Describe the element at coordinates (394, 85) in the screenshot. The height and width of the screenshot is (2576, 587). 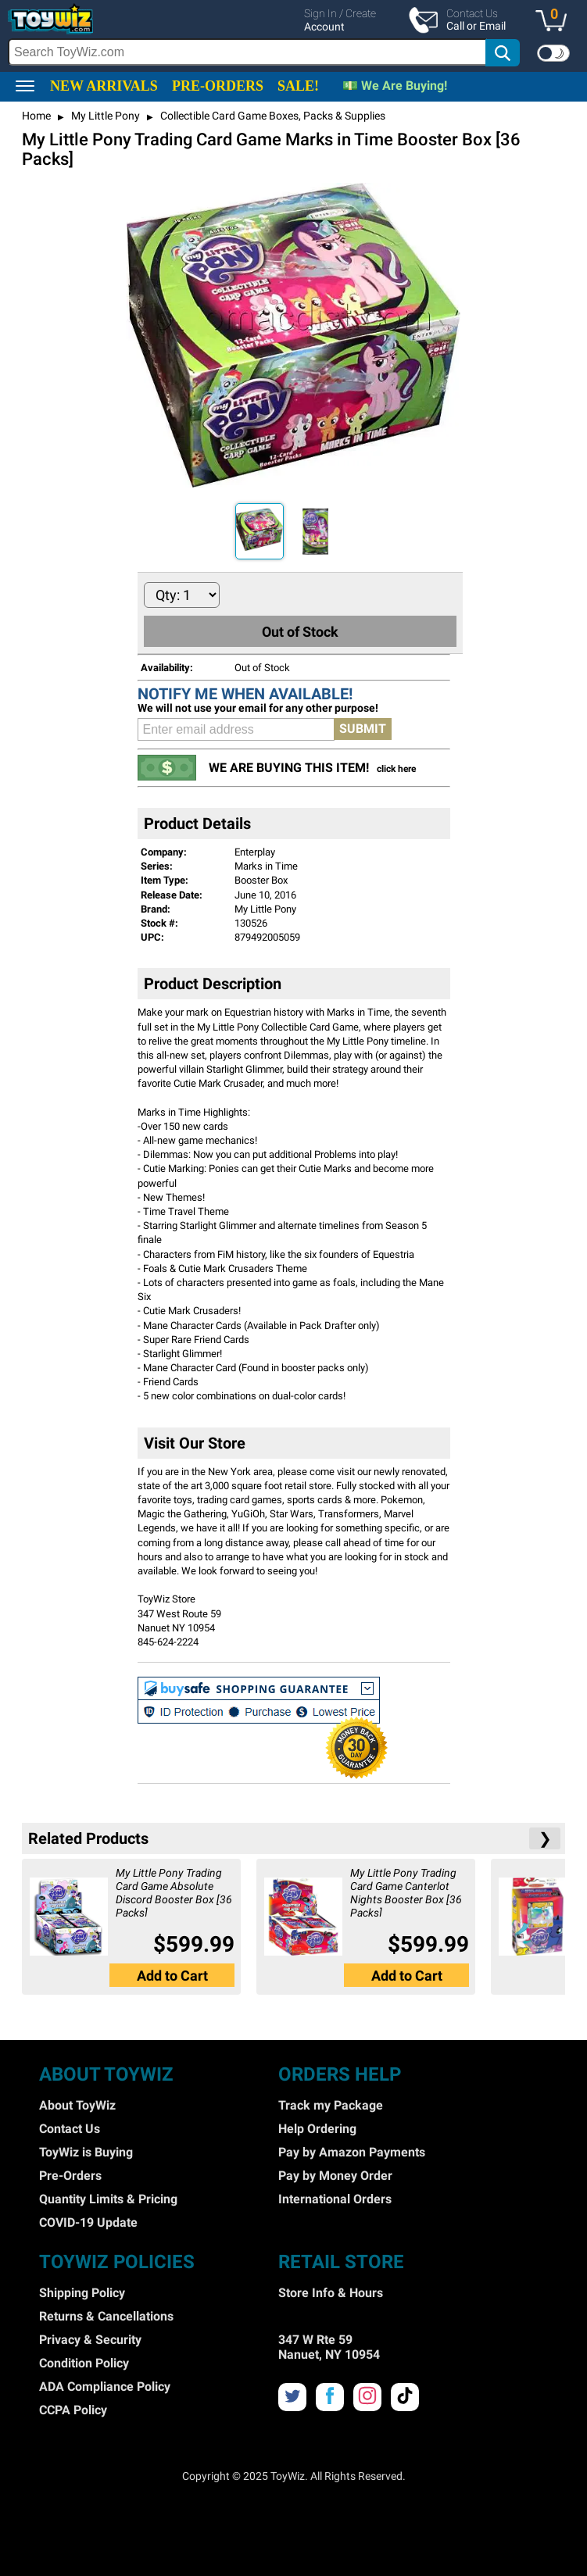
I see `💵 We Are Buying!` at that location.